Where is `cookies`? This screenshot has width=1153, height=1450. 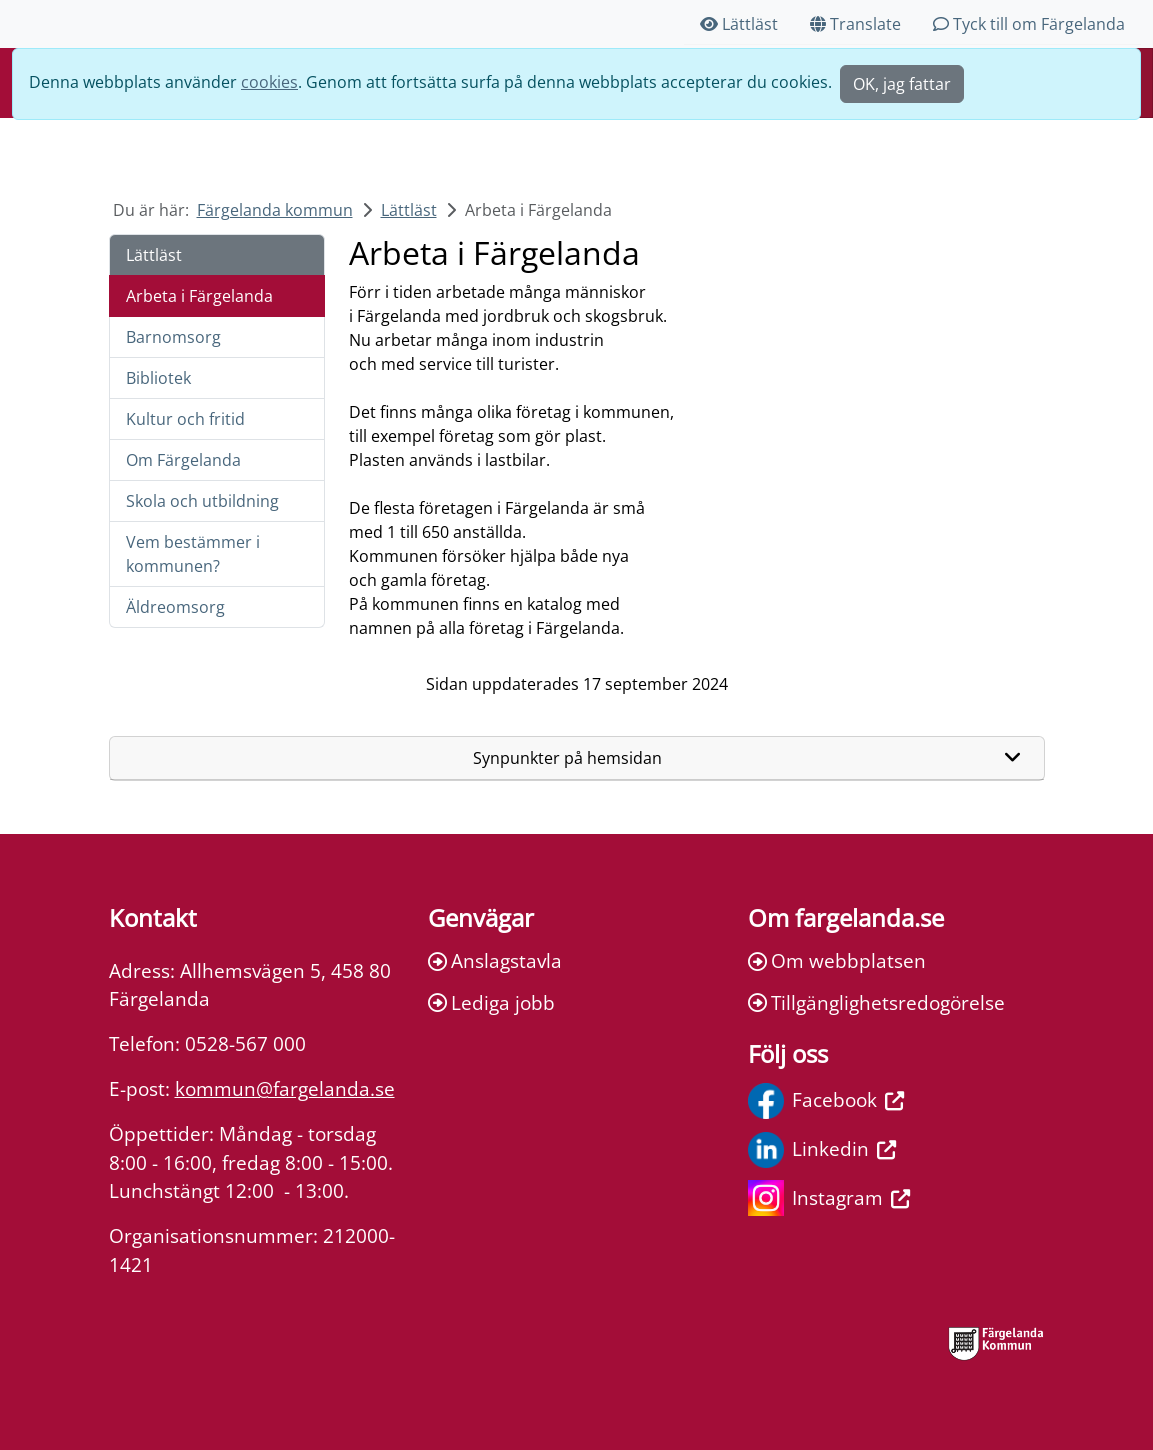
cookies is located at coordinates (269, 82).